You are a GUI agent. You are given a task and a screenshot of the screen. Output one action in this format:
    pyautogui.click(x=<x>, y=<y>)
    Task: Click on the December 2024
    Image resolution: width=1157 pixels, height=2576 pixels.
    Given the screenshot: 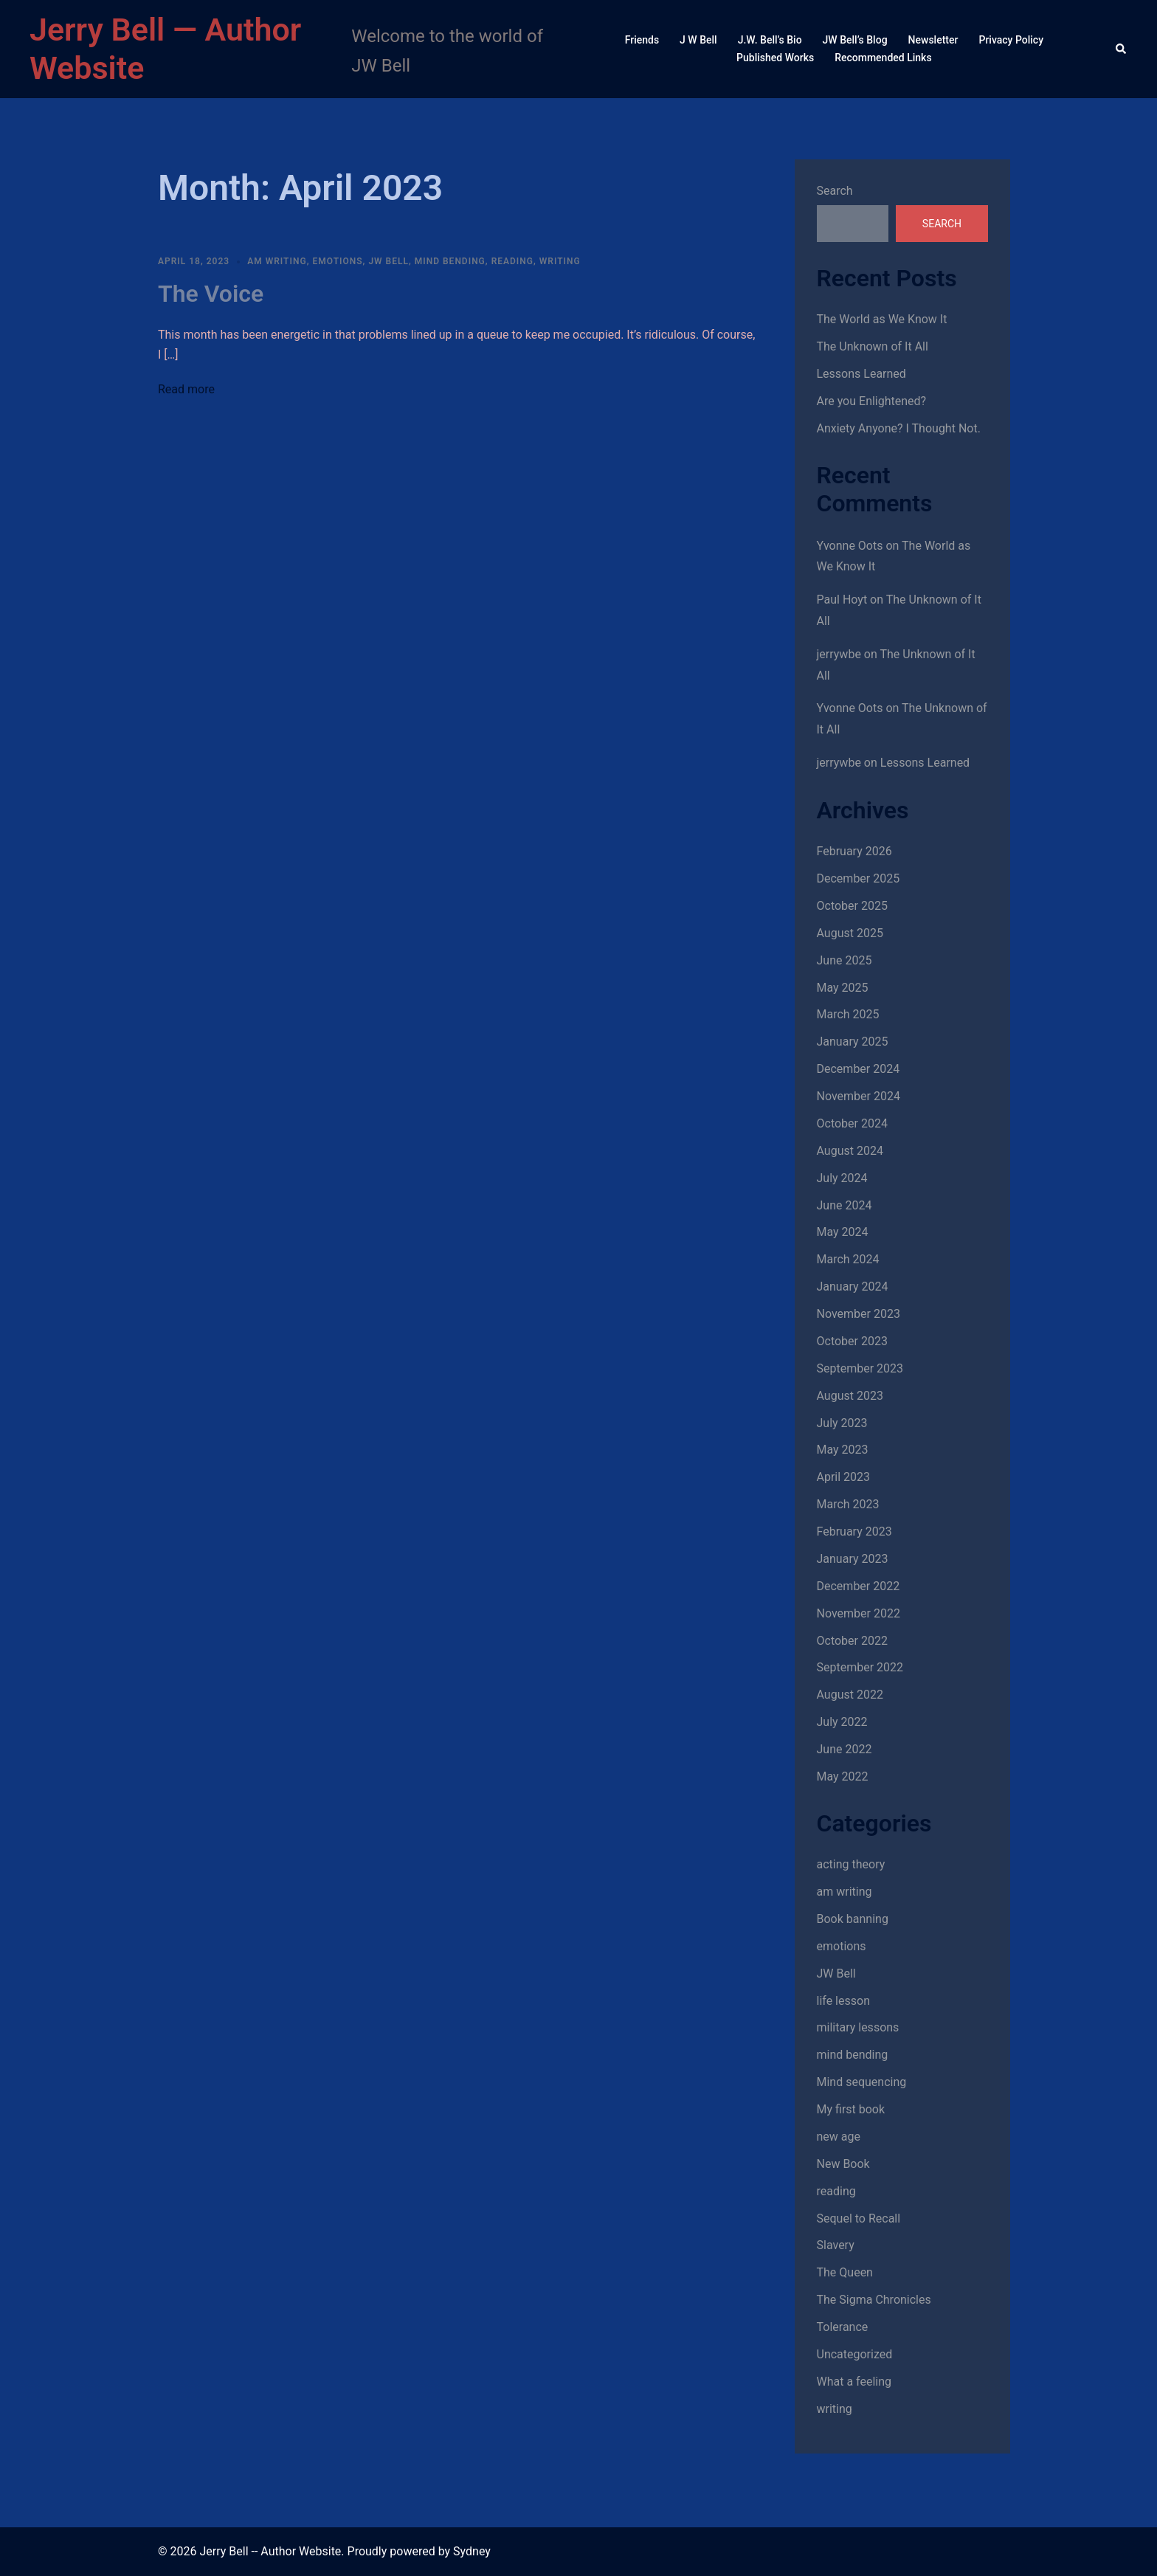 What is the action you would take?
    pyautogui.click(x=858, y=1069)
    